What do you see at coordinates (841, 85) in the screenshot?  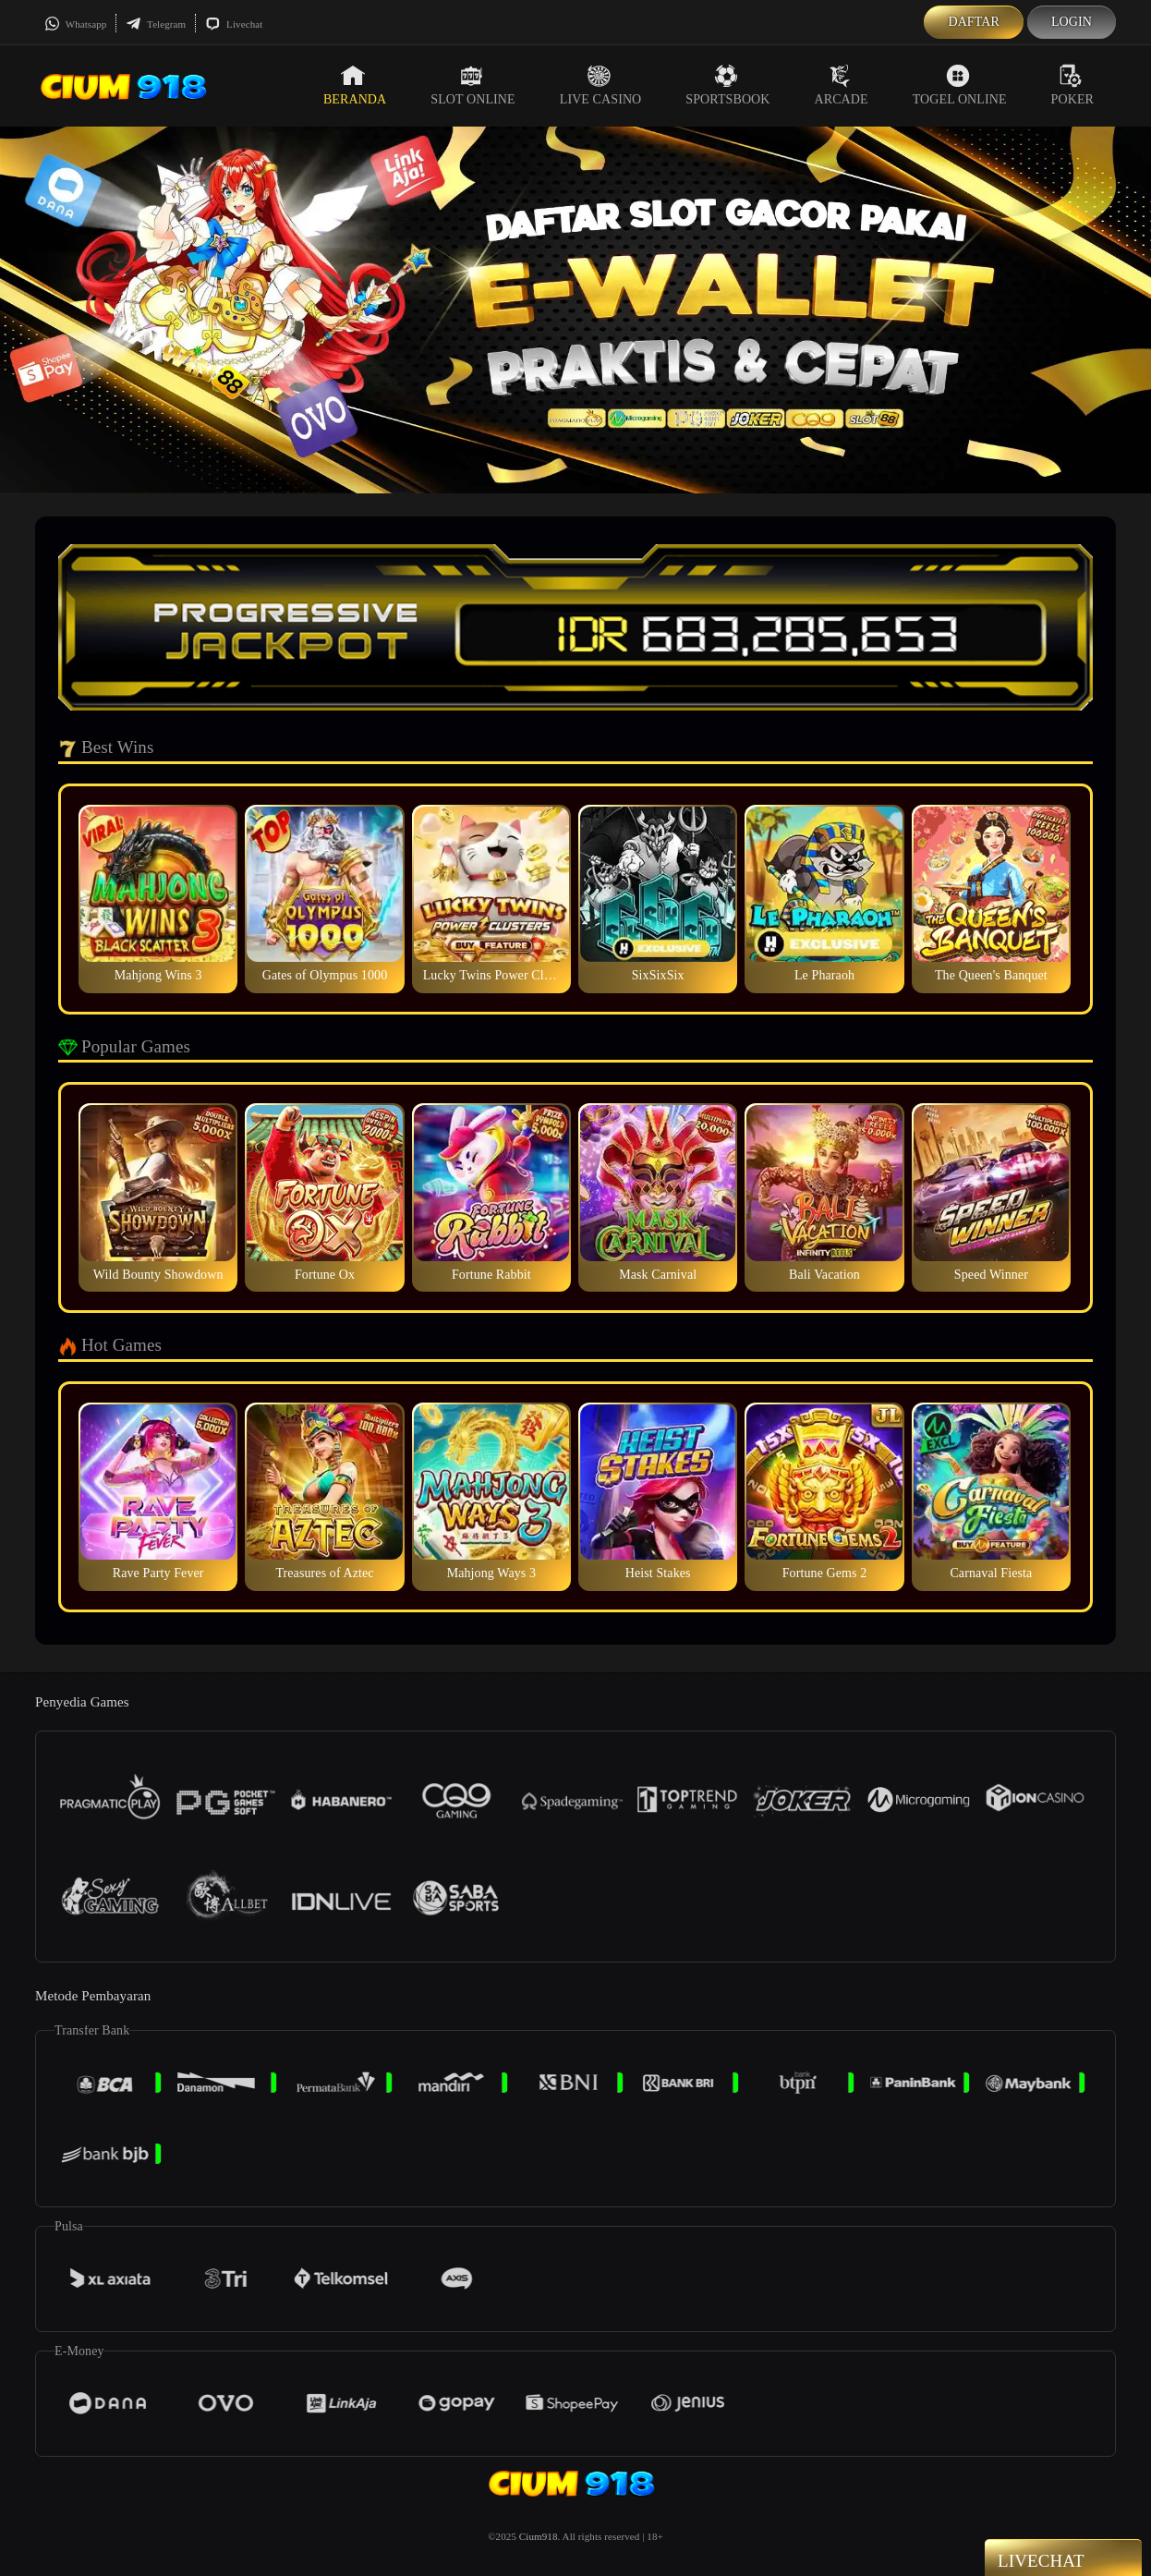 I see `Arcade` at bounding box center [841, 85].